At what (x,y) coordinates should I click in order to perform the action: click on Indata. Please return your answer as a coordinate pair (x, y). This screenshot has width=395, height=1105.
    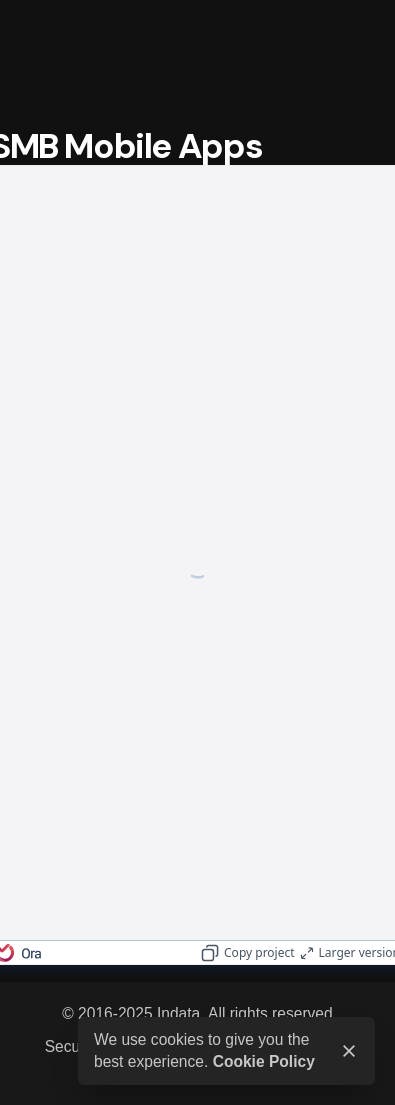
    Looking at the image, I should click on (178, 1013).